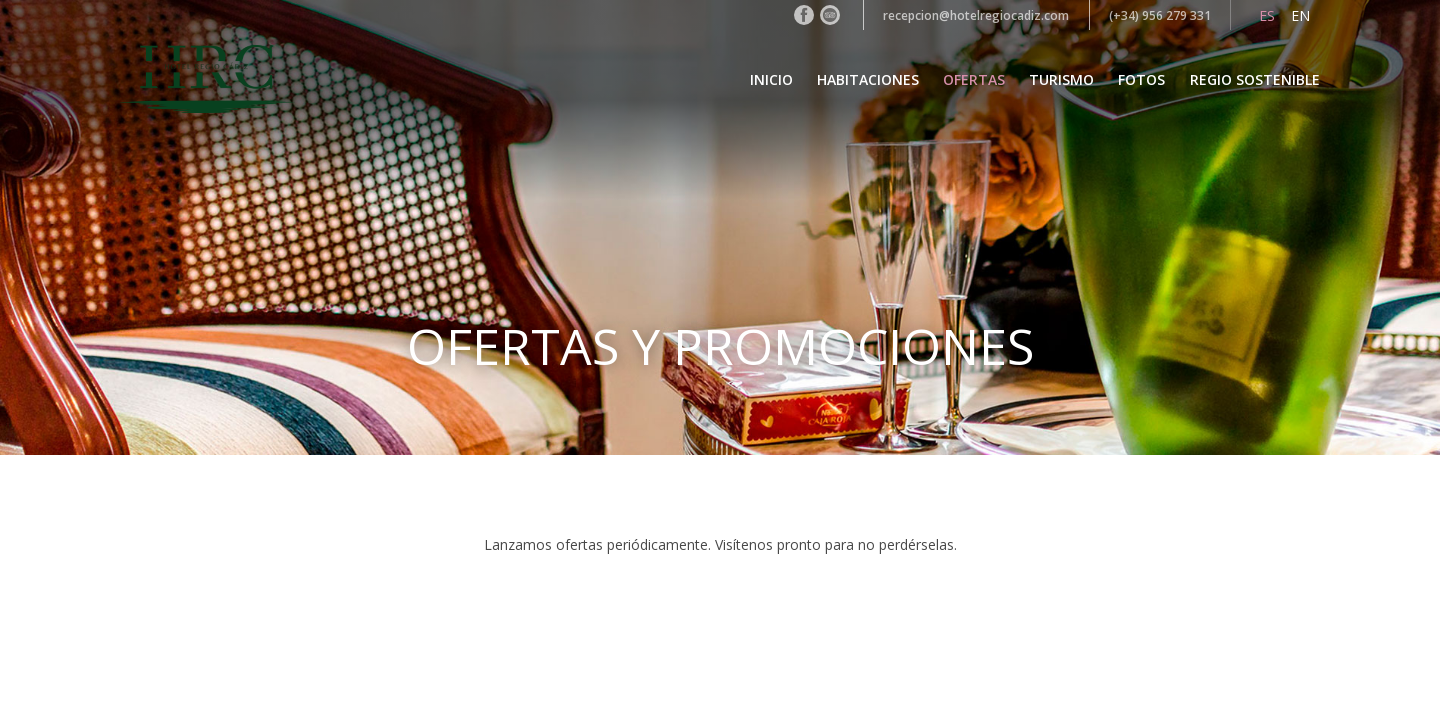 The image size is (1440, 720). Describe the element at coordinates (1300, 15) in the screenshot. I see `en` at that location.